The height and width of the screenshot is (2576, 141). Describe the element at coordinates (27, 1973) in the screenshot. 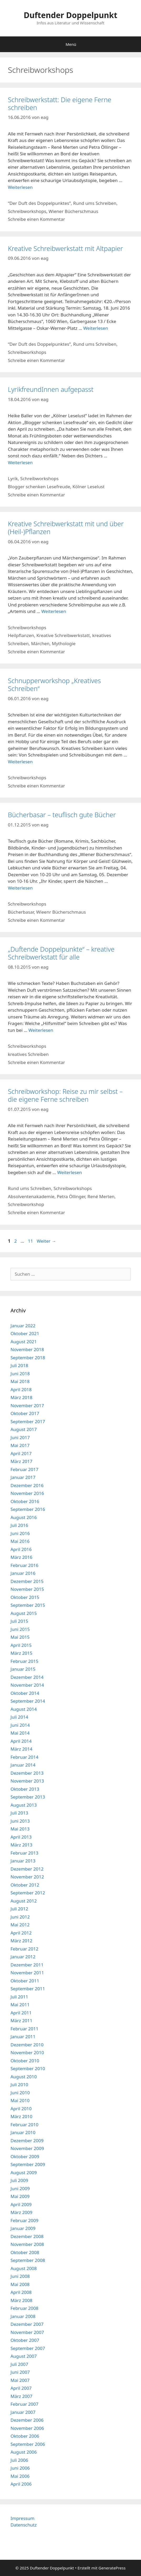

I see `November 2011` at that location.